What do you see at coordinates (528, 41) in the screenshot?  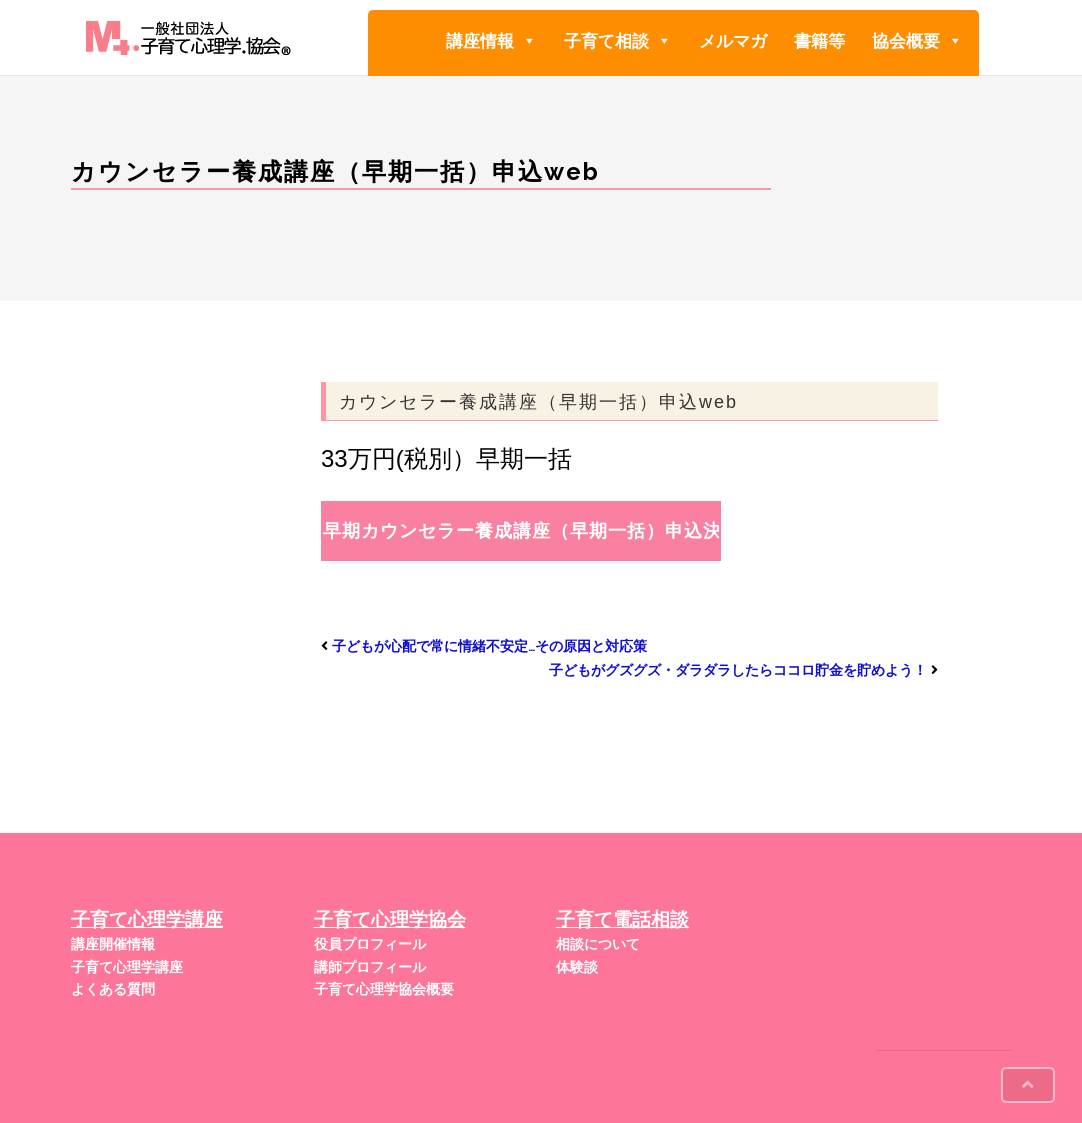 I see `[button]` at bounding box center [528, 41].